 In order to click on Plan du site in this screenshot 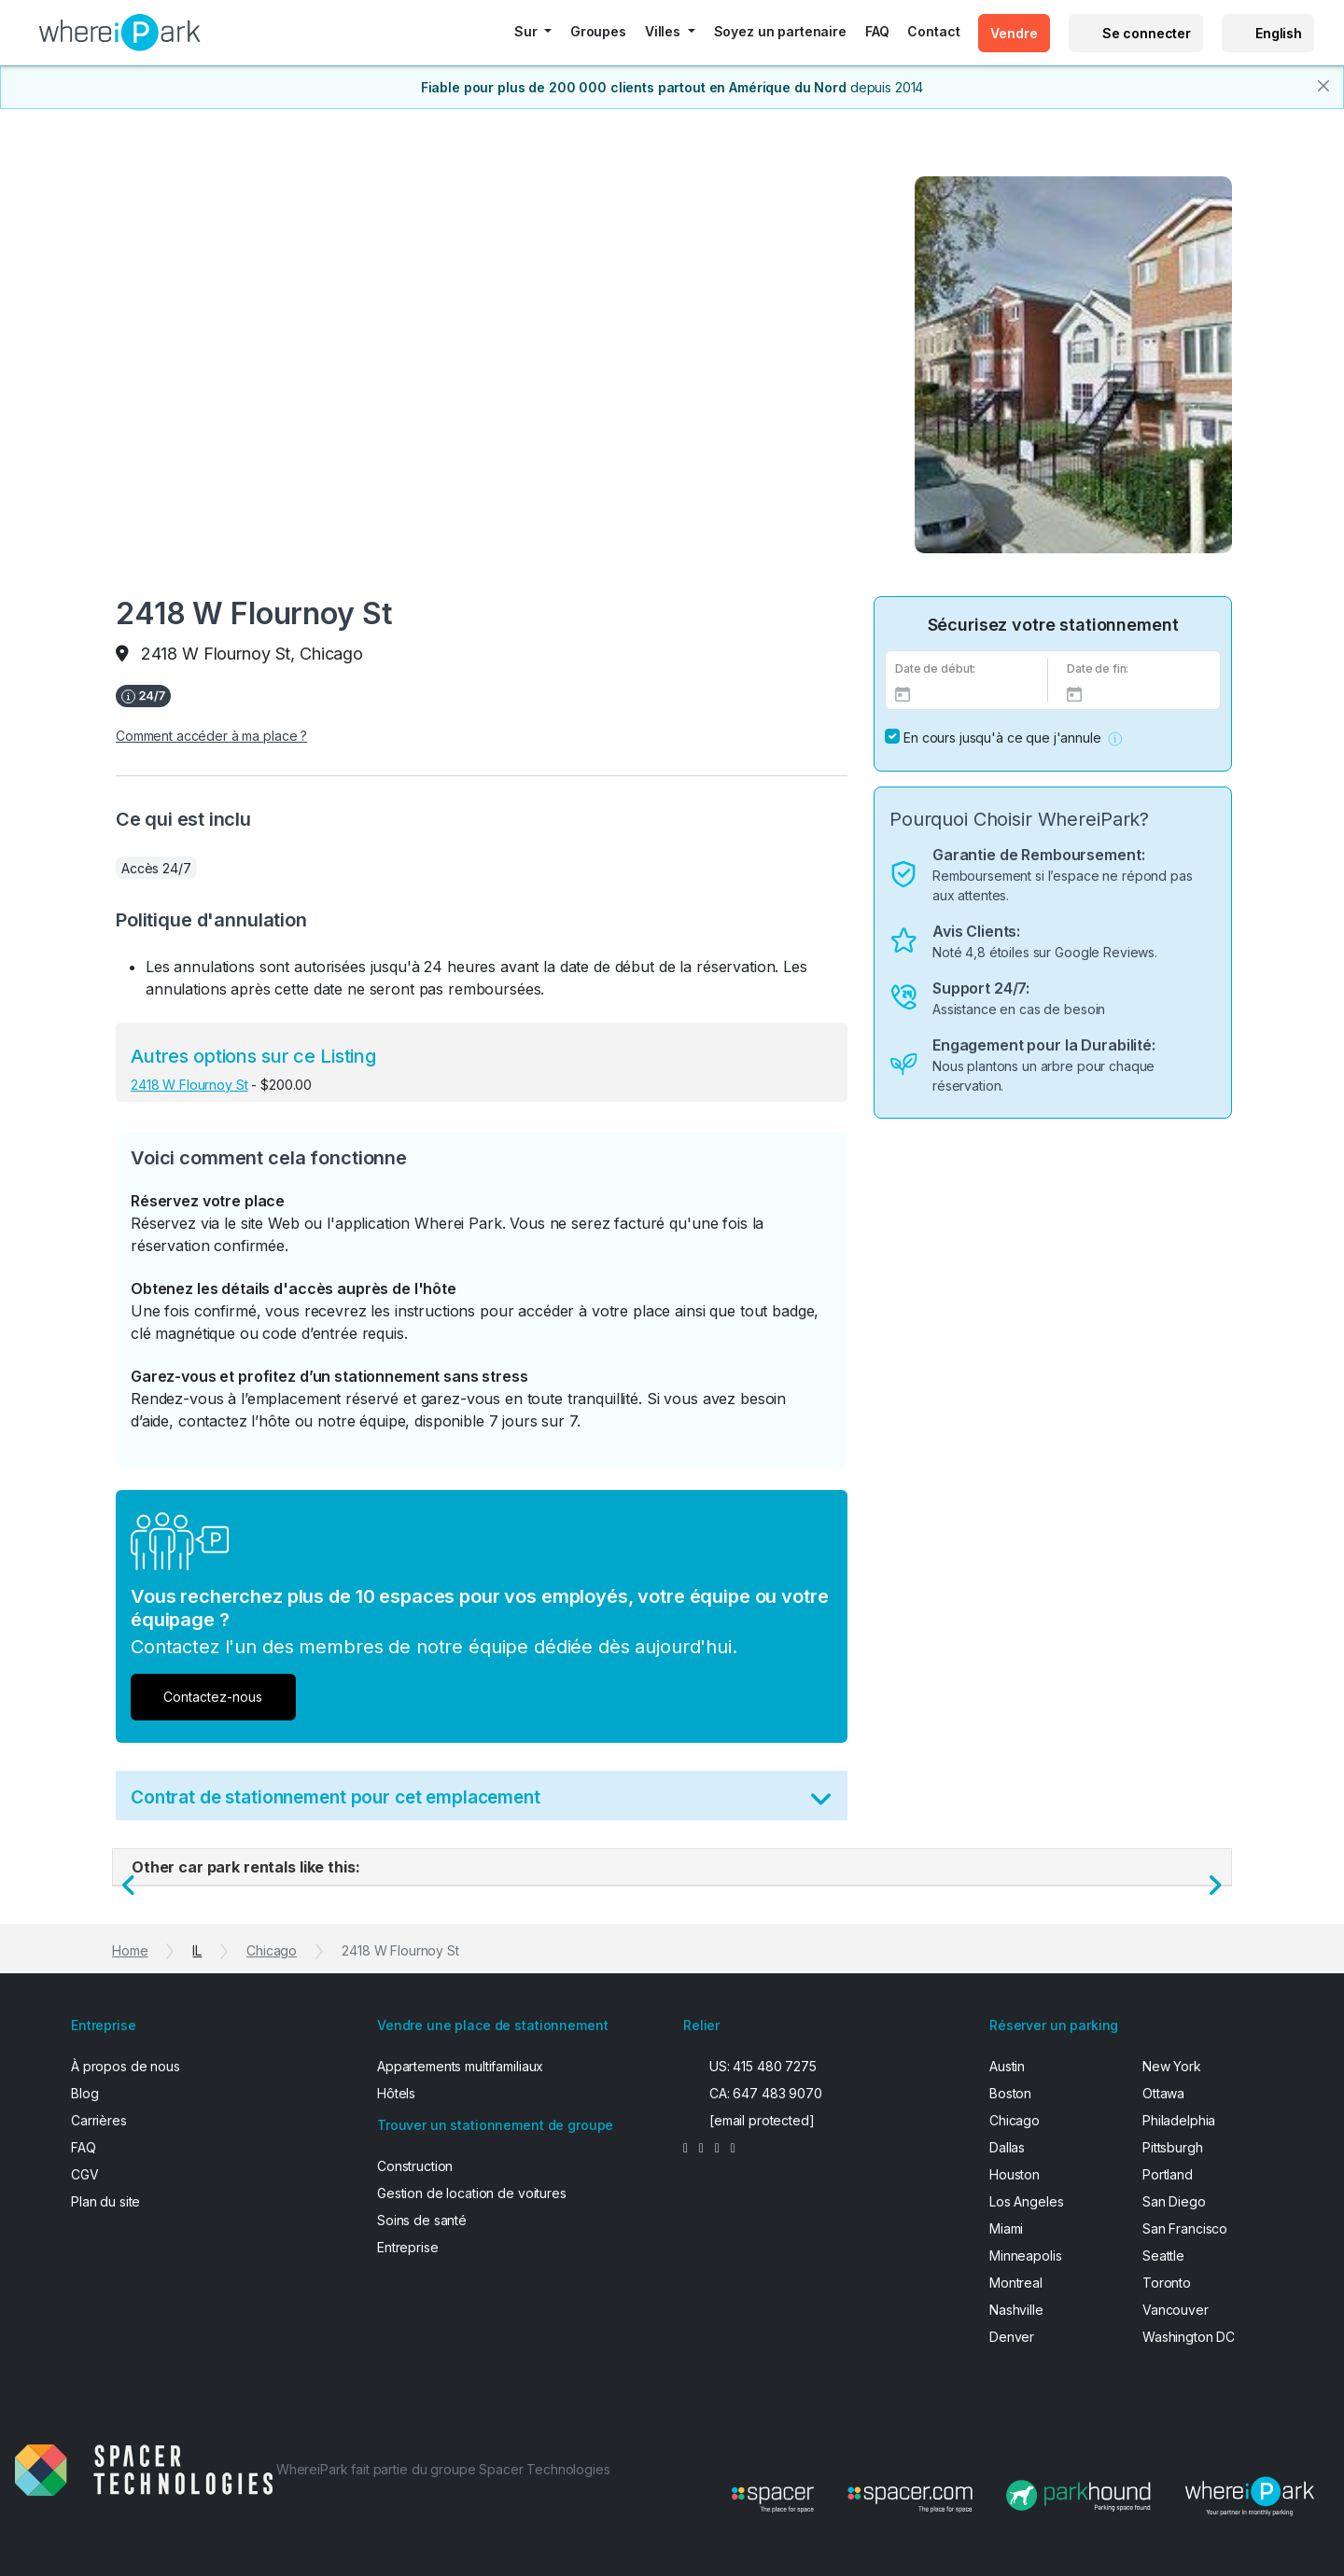, I will do `click(105, 2201)`.